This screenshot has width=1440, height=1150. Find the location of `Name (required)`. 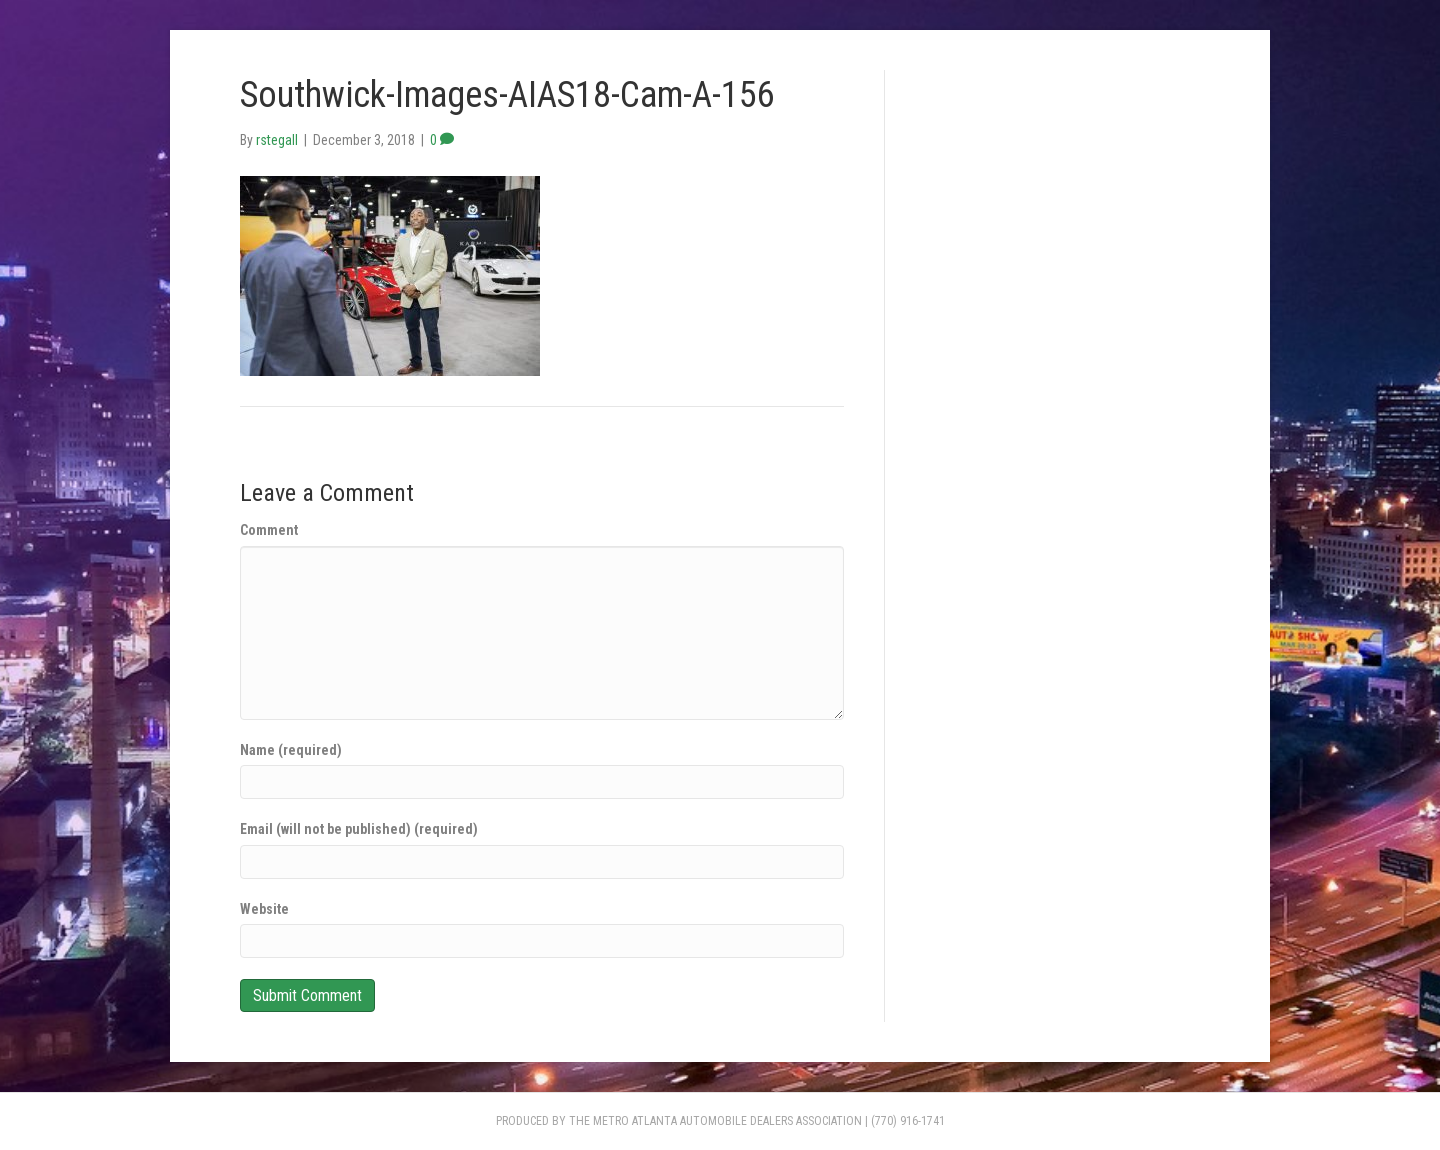

Name (required) is located at coordinates (291, 750).